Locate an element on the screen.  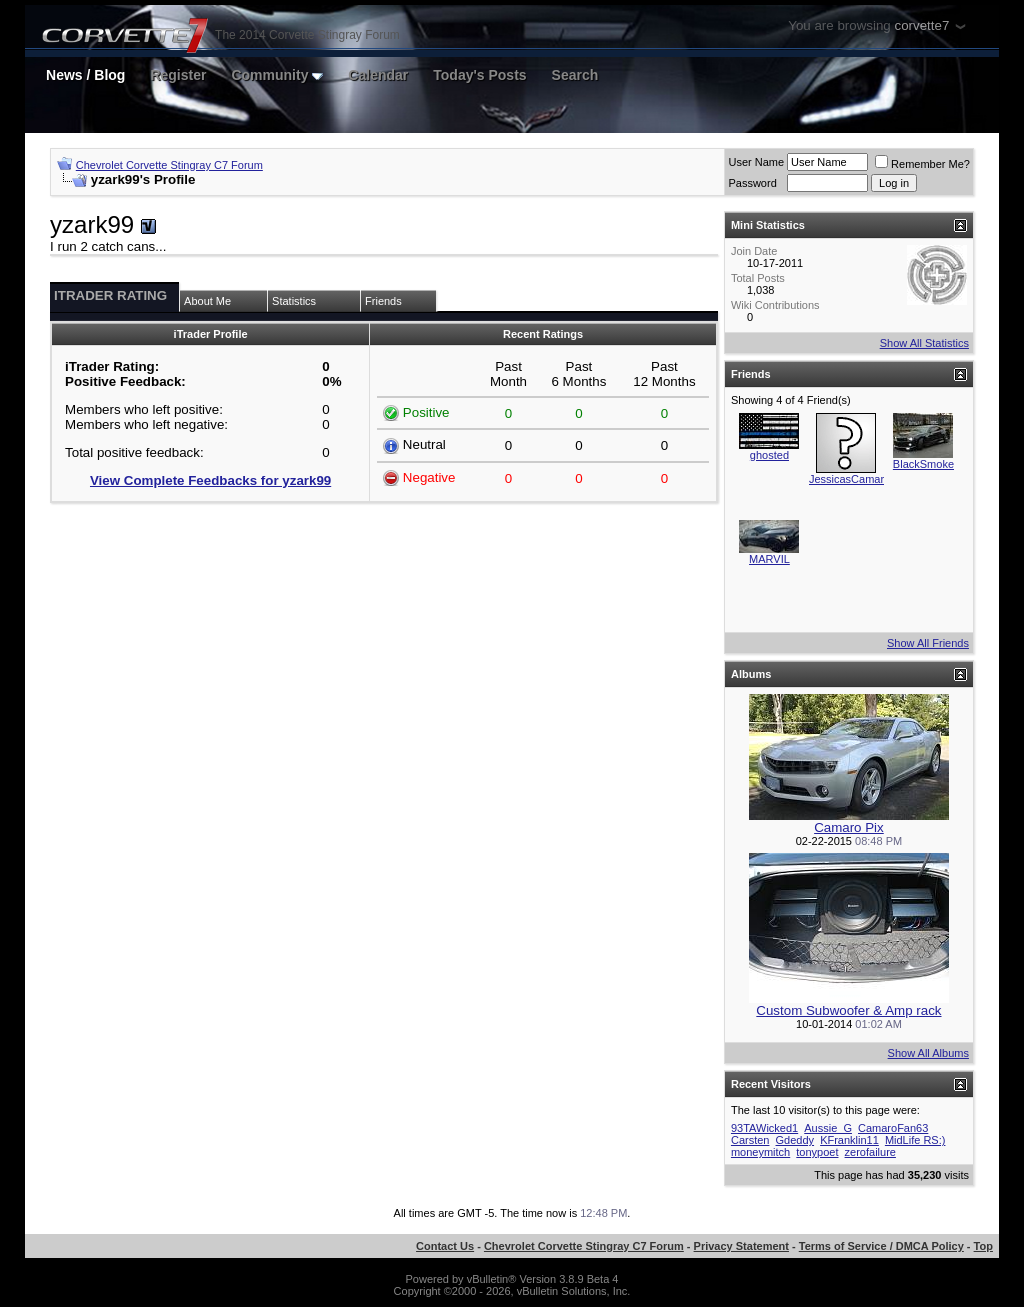
MARVIL is located at coordinates (769, 559).